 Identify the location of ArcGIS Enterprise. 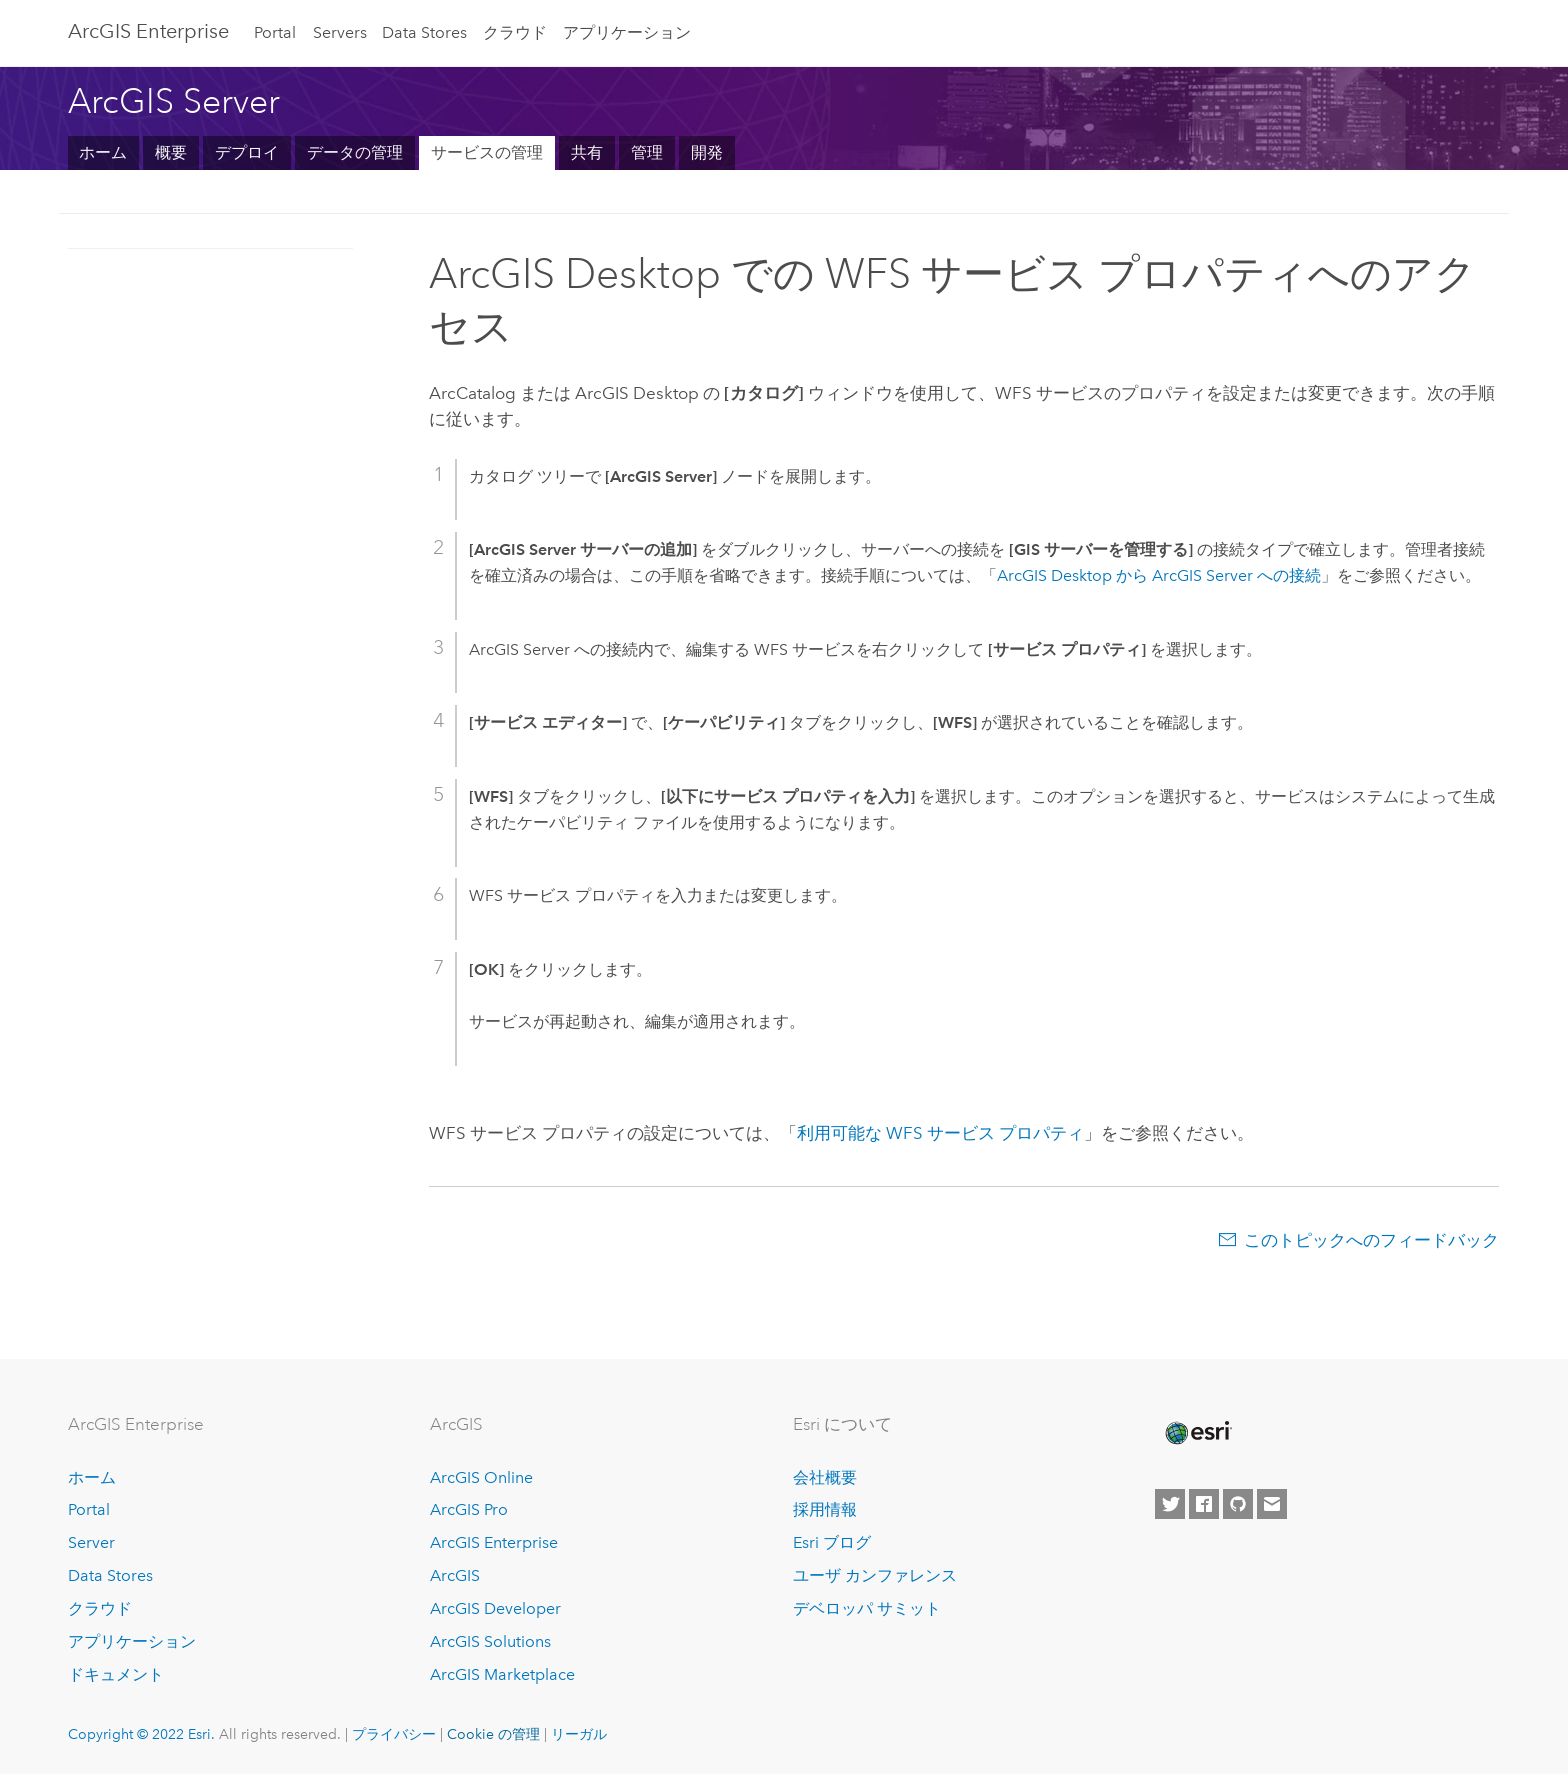
(494, 1542).